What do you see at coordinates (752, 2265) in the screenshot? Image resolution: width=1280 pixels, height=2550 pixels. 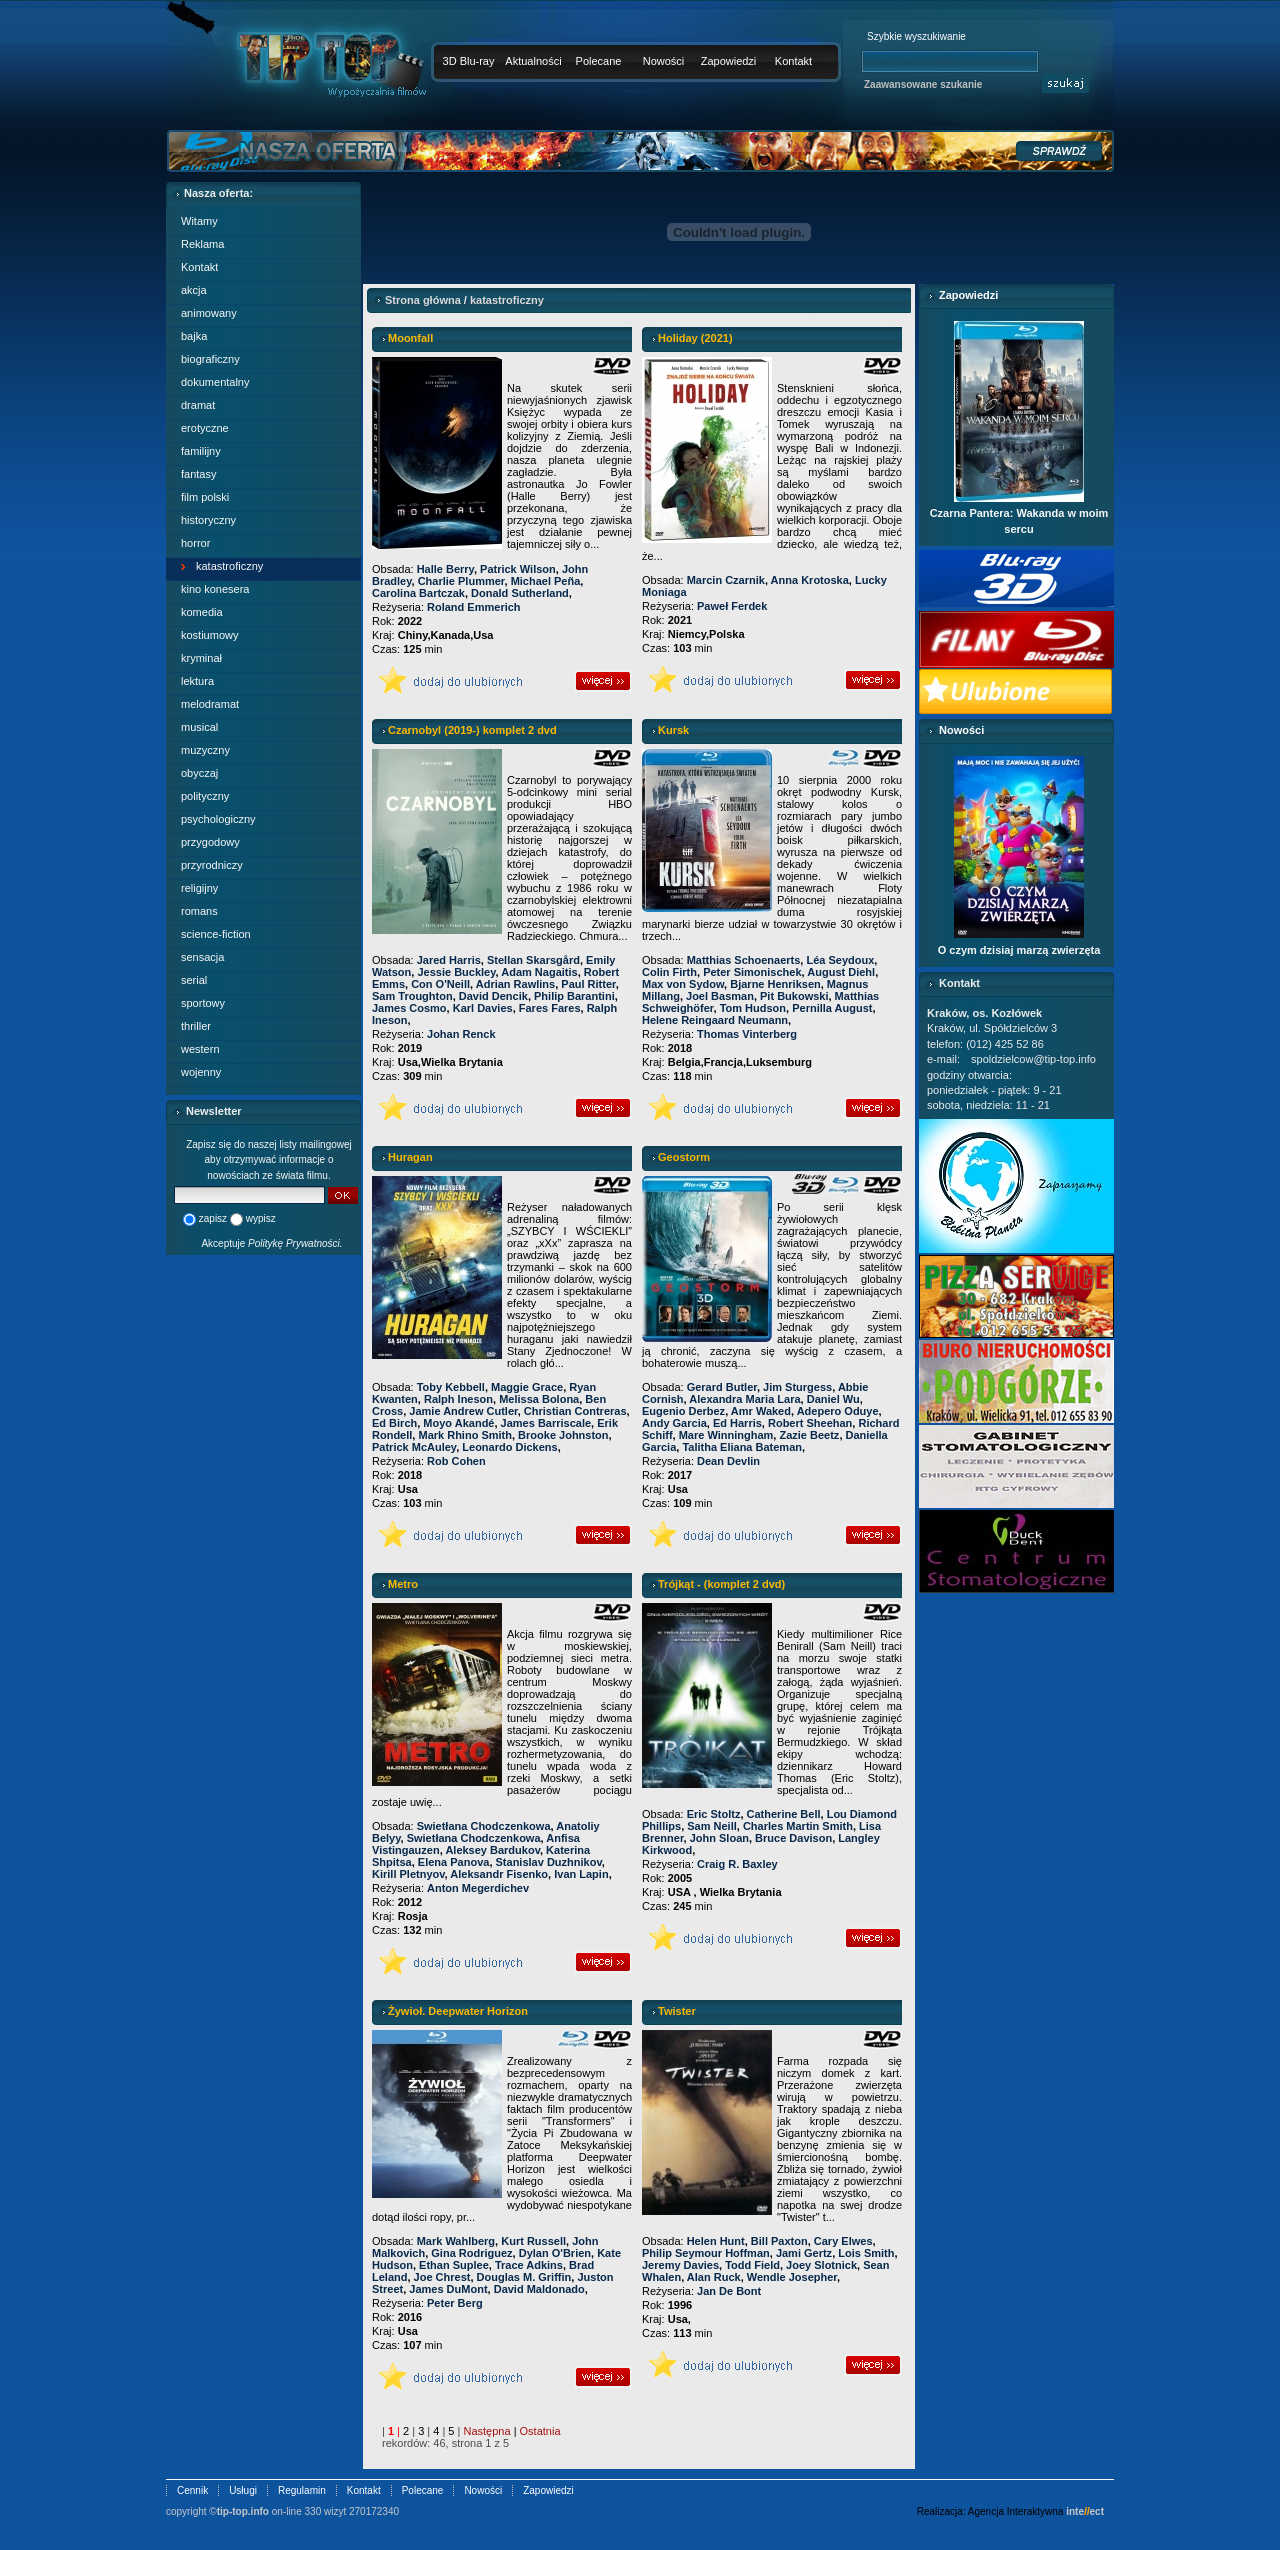 I see `Todd Field` at bounding box center [752, 2265].